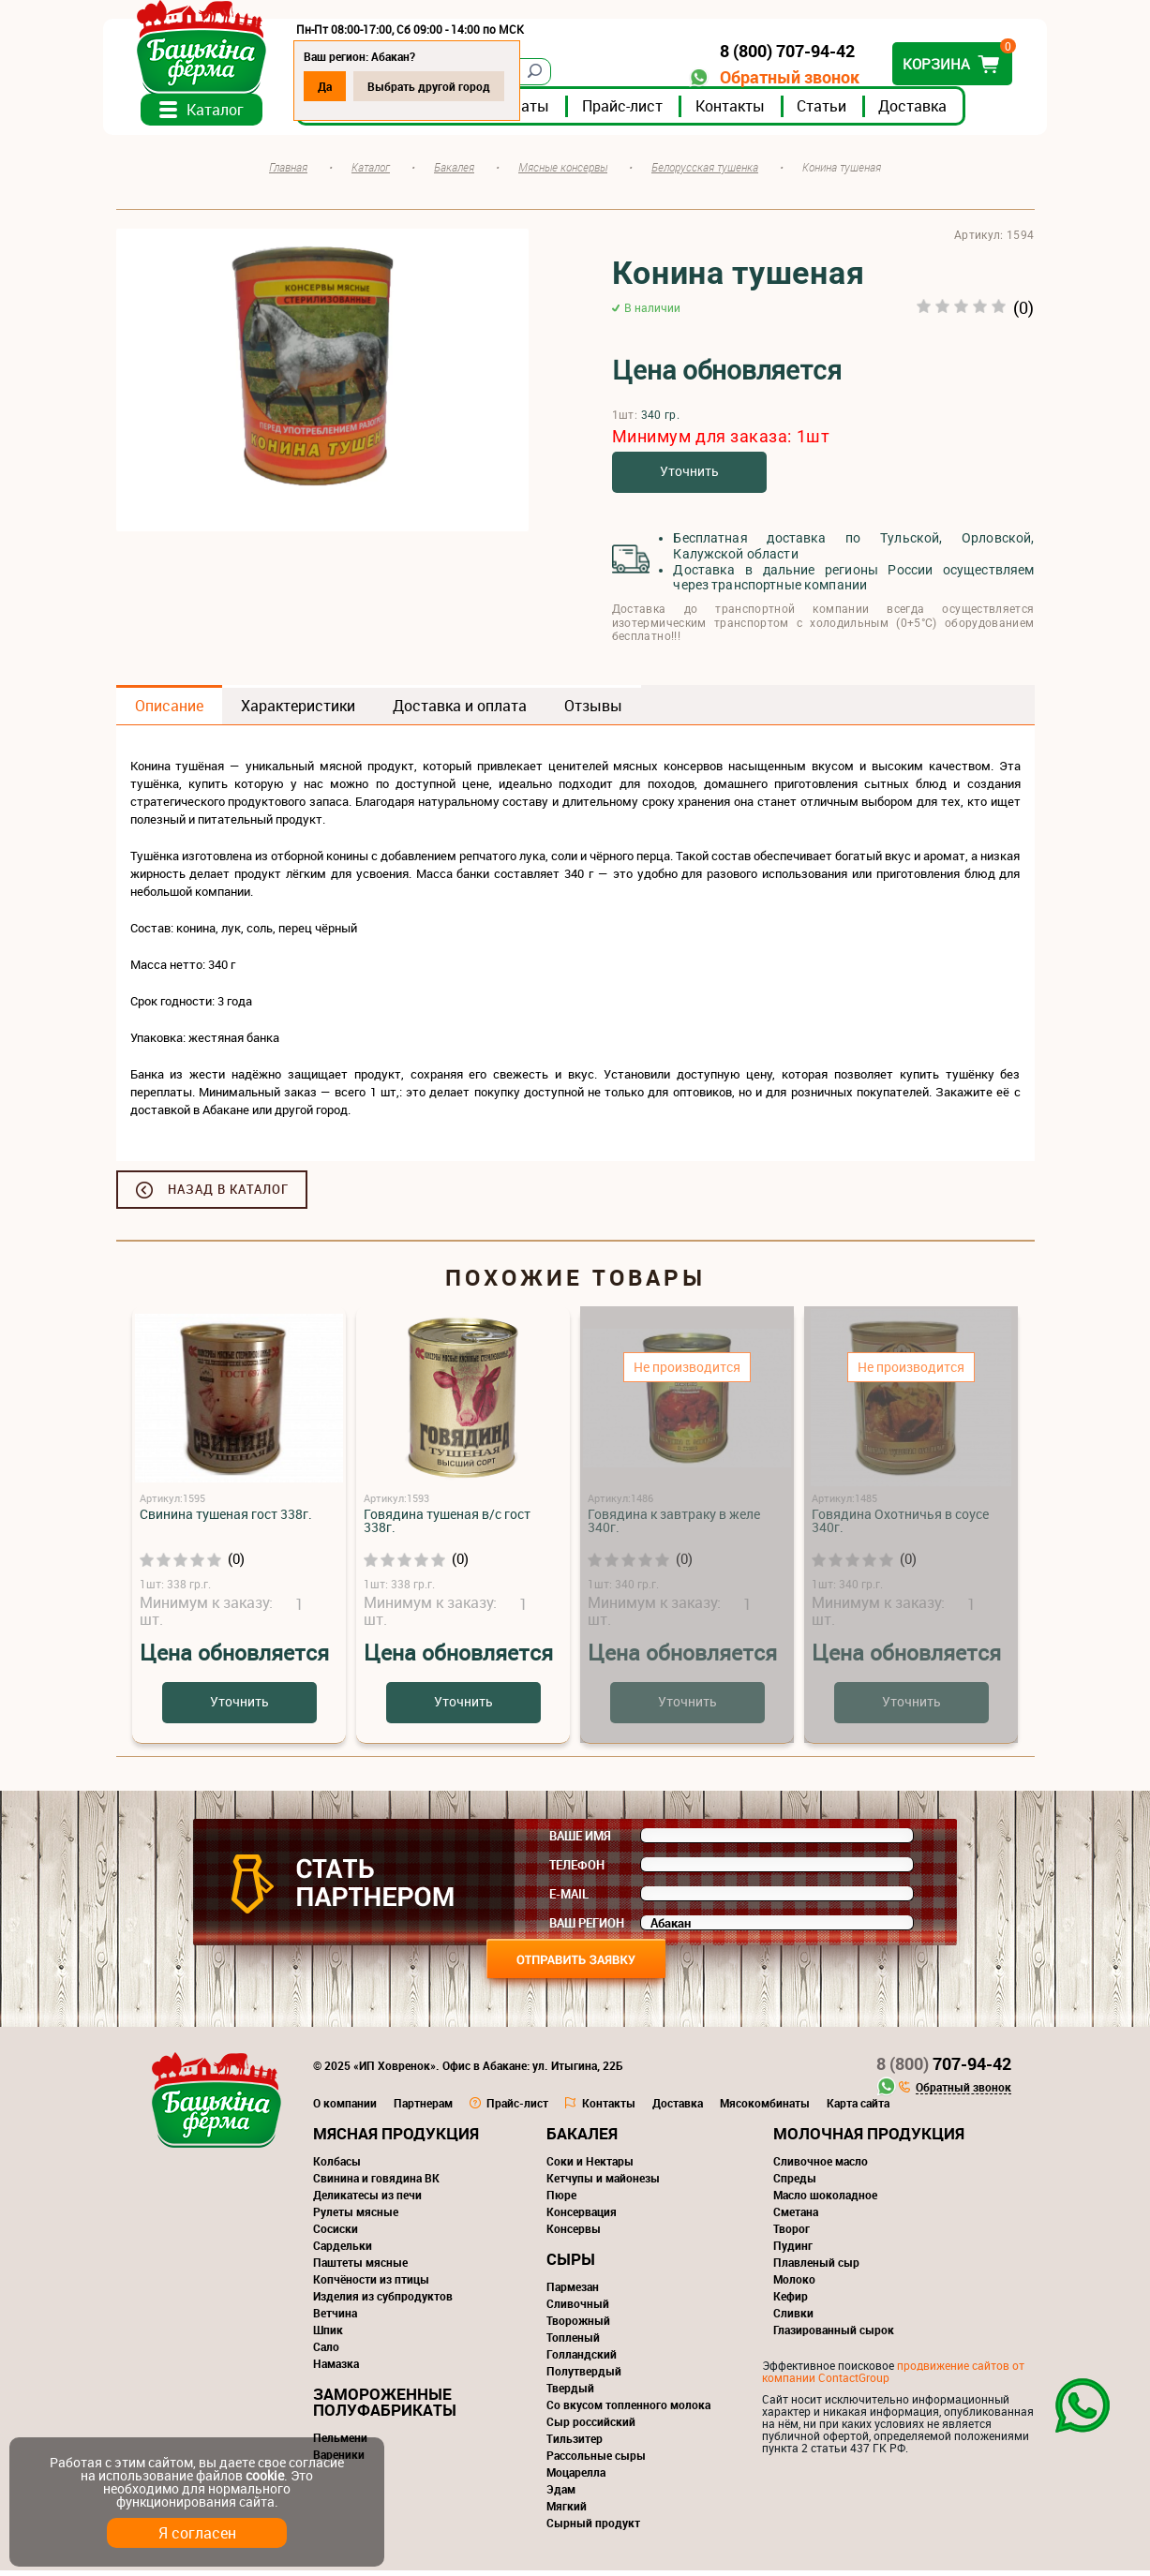 This screenshot has width=1150, height=2576. What do you see at coordinates (371, 2284) in the screenshot?
I see `Копчёности из птицы` at bounding box center [371, 2284].